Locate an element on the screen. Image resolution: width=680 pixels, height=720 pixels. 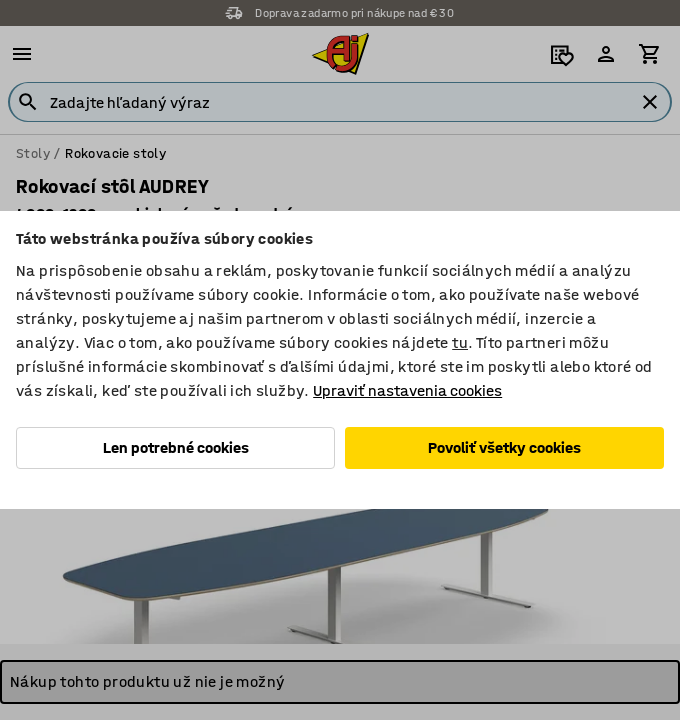
Len potrebné cookies is located at coordinates (176, 447).